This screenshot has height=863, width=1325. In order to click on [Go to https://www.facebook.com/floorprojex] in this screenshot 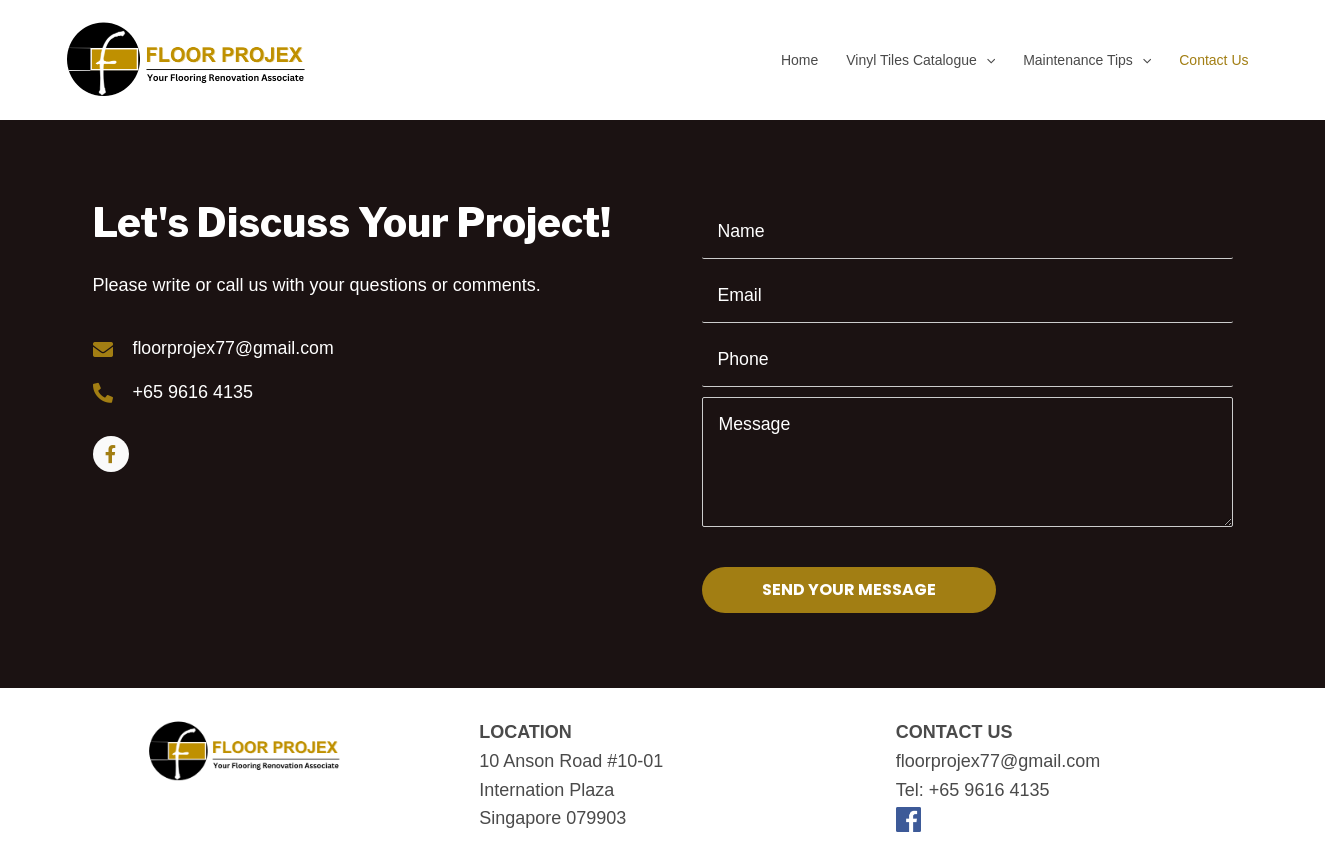, I will do `click(111, 455)`.